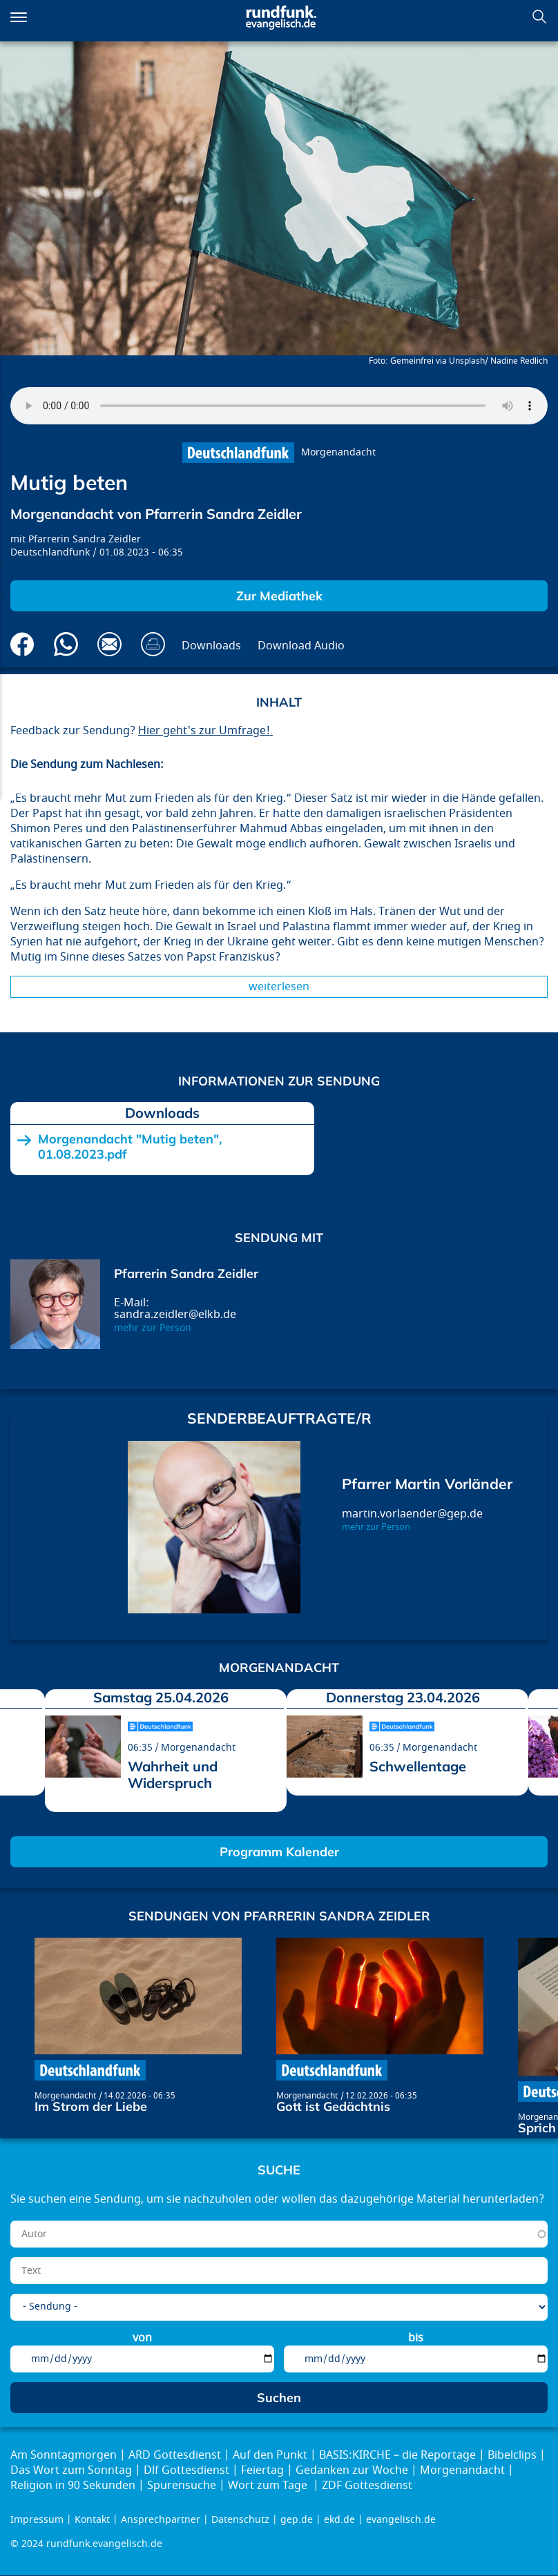 The width and height of the screenshot is (558, 2576). Describe the element at coordinates (211, 646) in the screenshot. I see `Downloads` at that location.